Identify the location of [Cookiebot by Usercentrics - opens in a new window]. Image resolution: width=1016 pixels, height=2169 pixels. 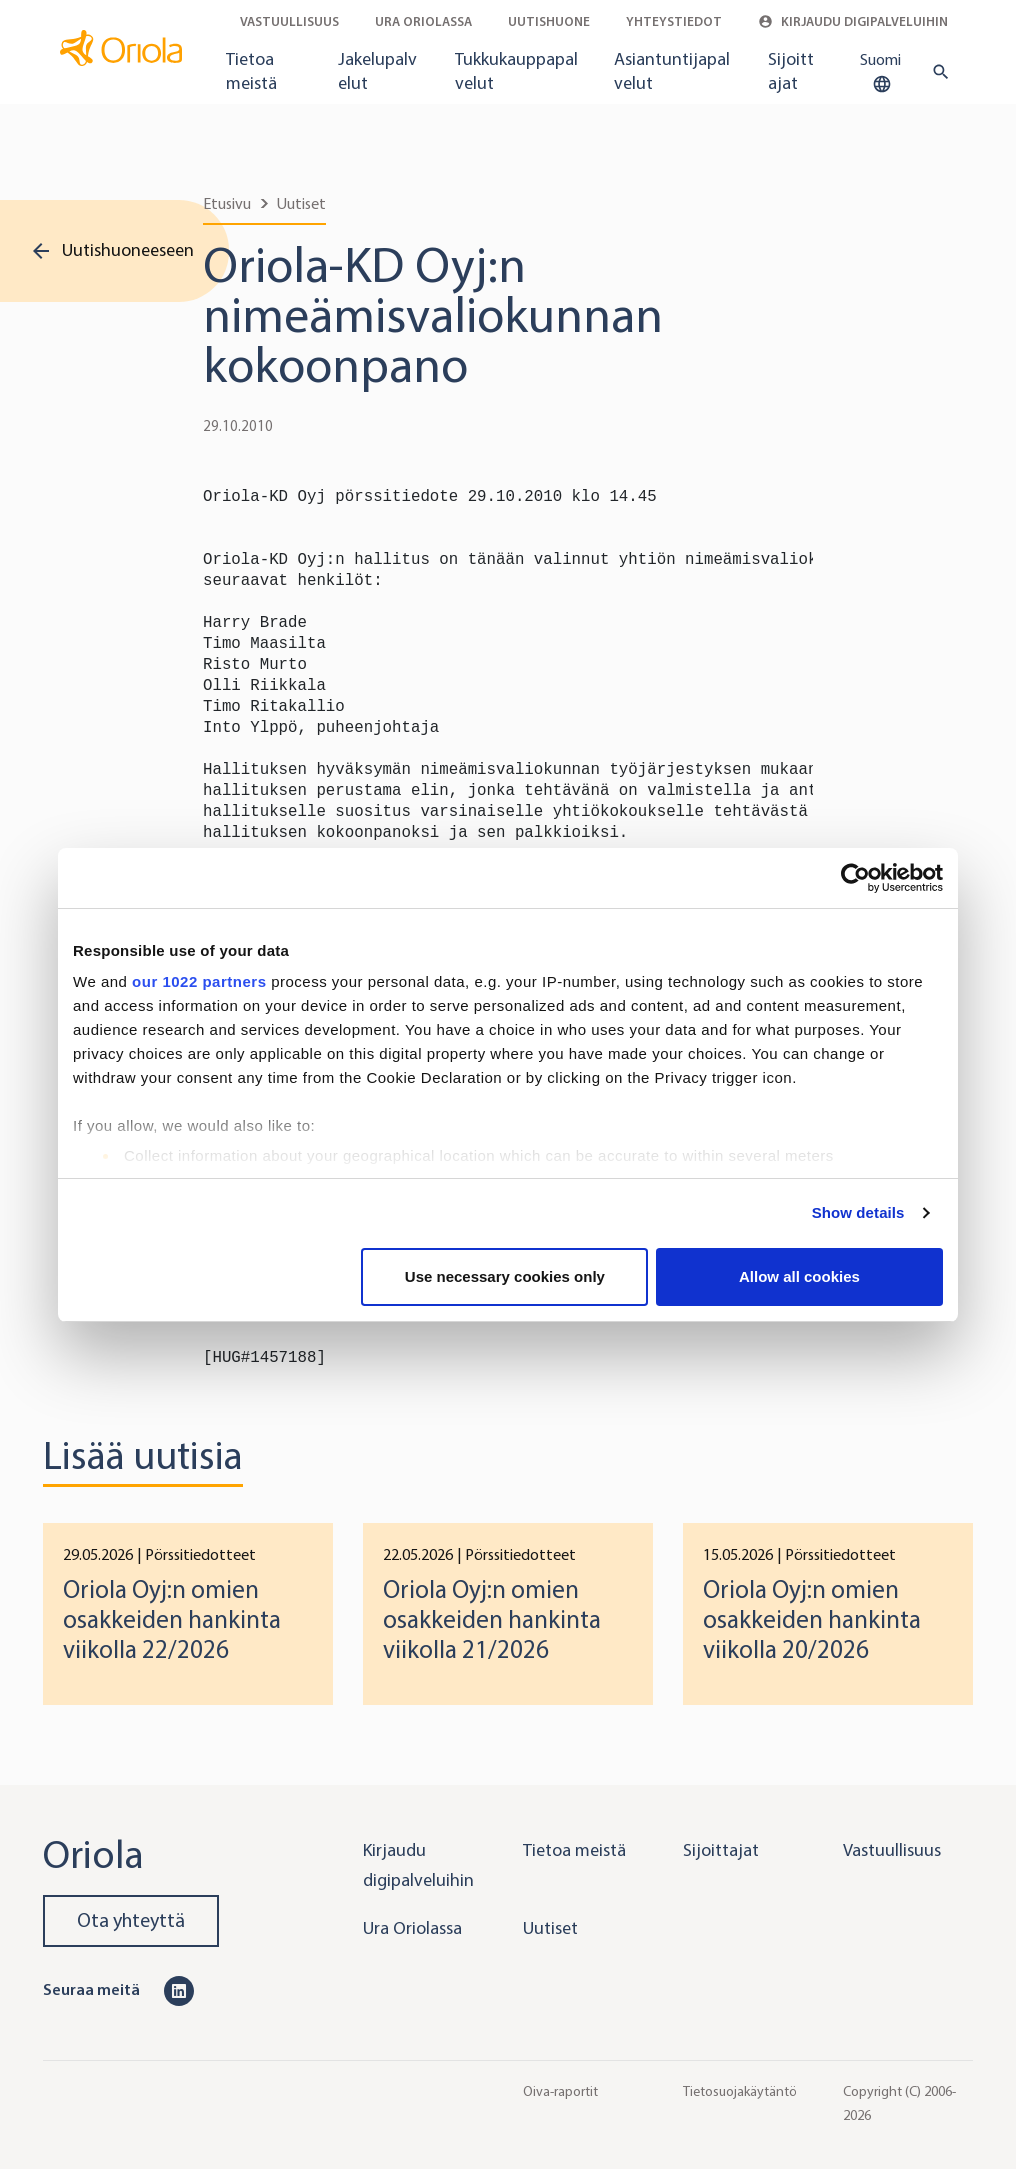
(855, 878).